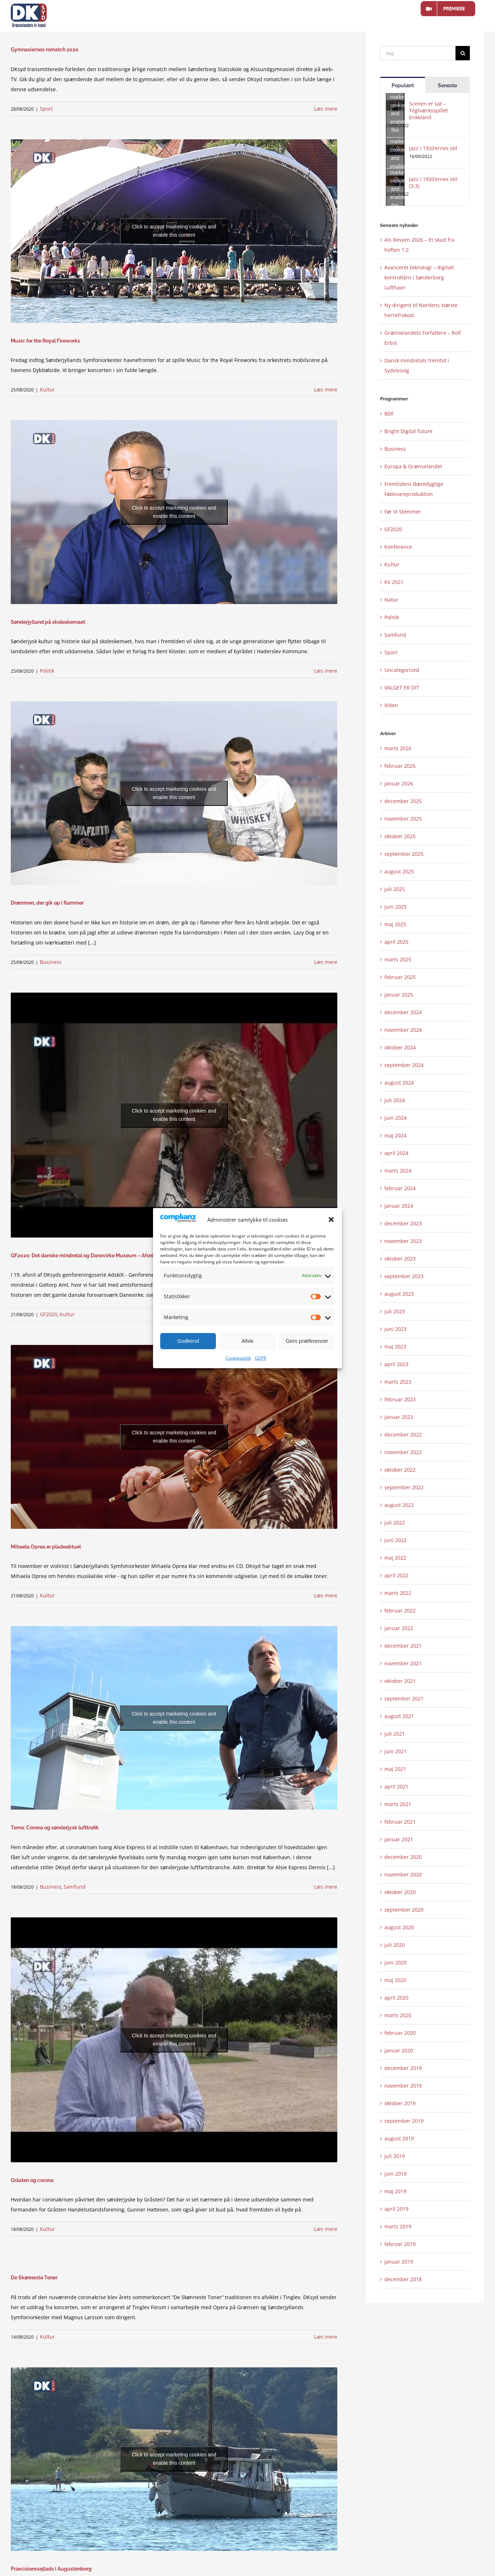 This screenshot has height=2576, width=495. Describe the element at coordinates (55, 1827) in the screenshot. I see `Tema: Corona og sønderjysk lufttrafik` at that location.